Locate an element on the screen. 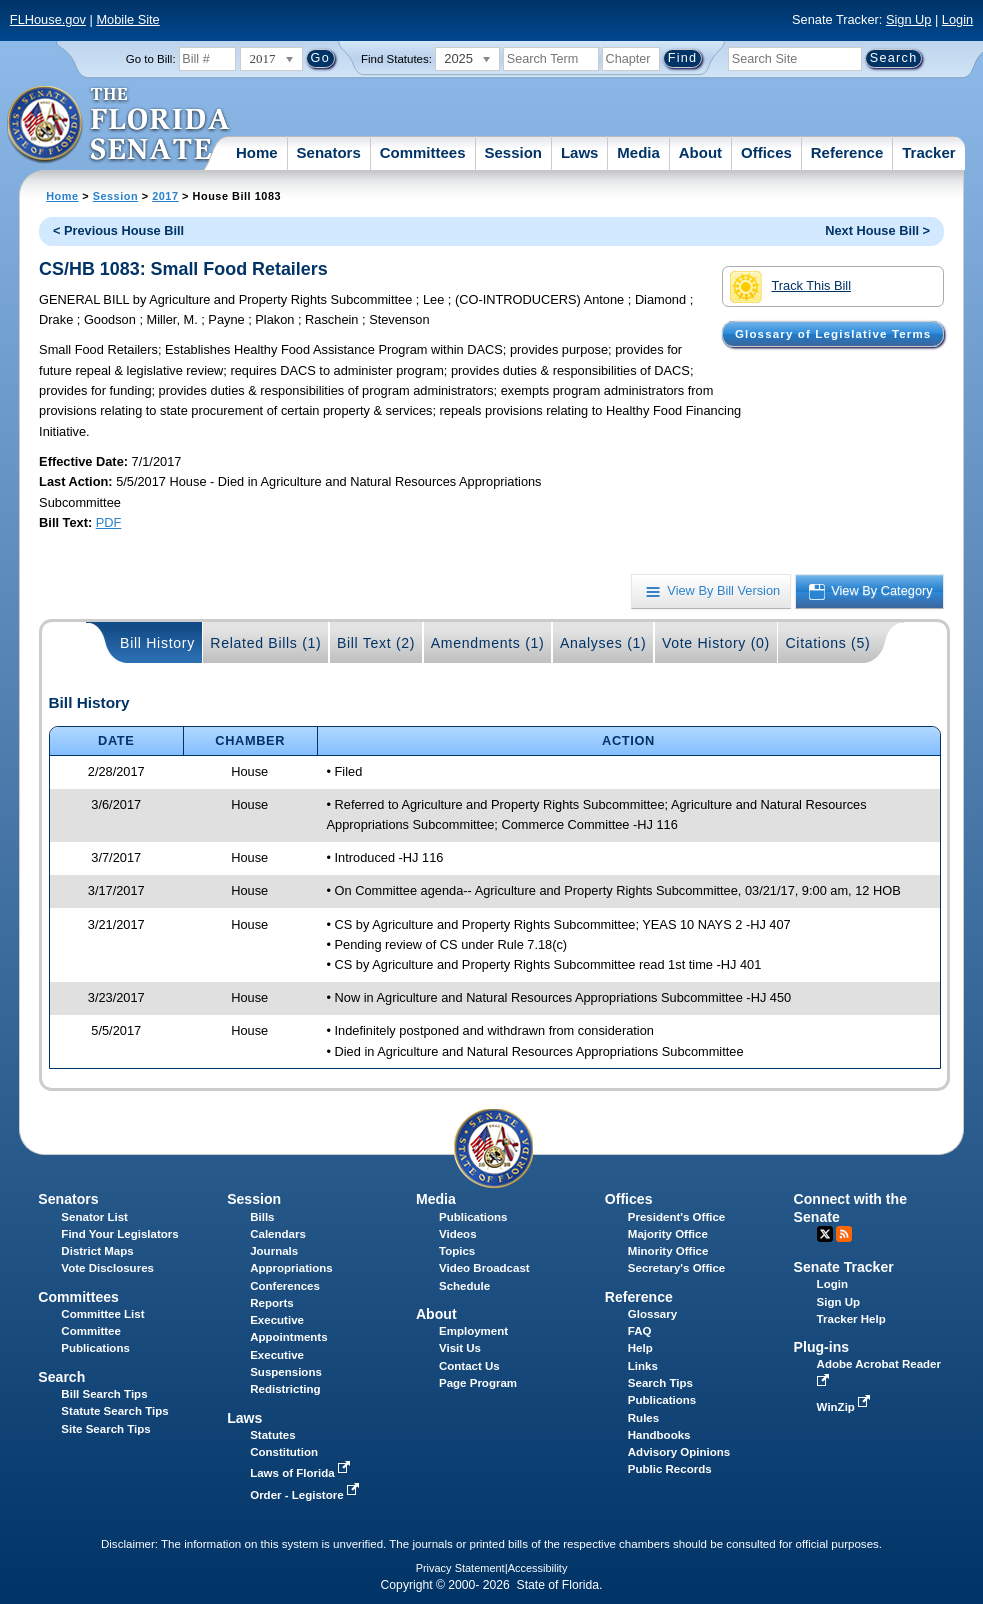 Image resolution: width=983 pixels, height=1604 pixels. Secretary's Office is located at coordinates (676, 1268).